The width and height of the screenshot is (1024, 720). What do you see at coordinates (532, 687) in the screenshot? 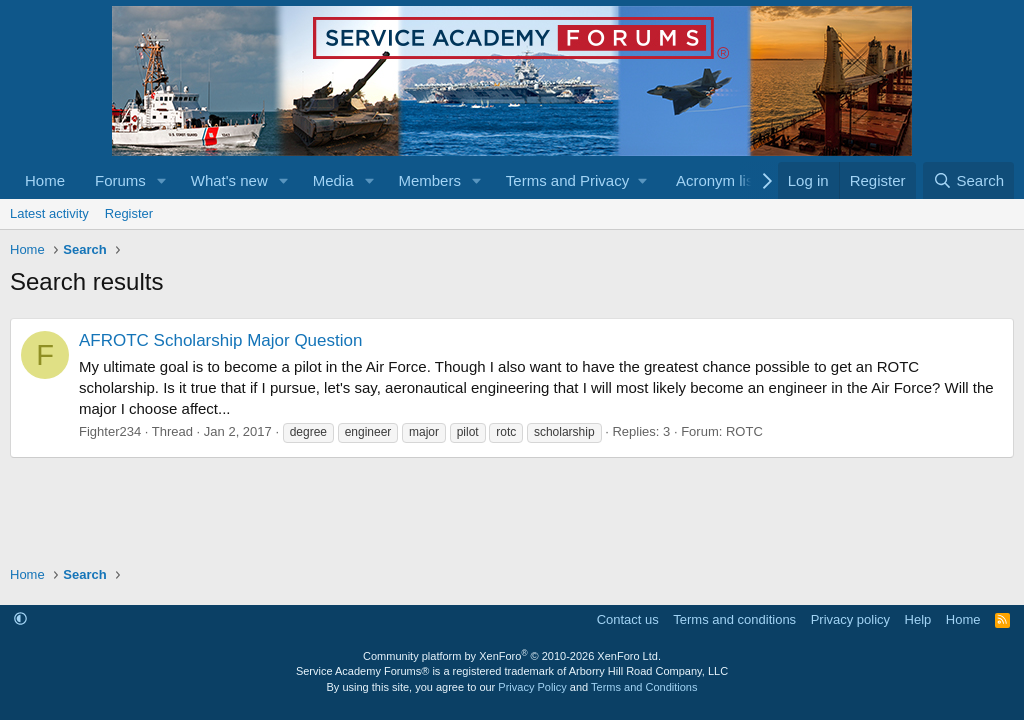
I see `Privacy Policy` at bounding box center [532, 687].